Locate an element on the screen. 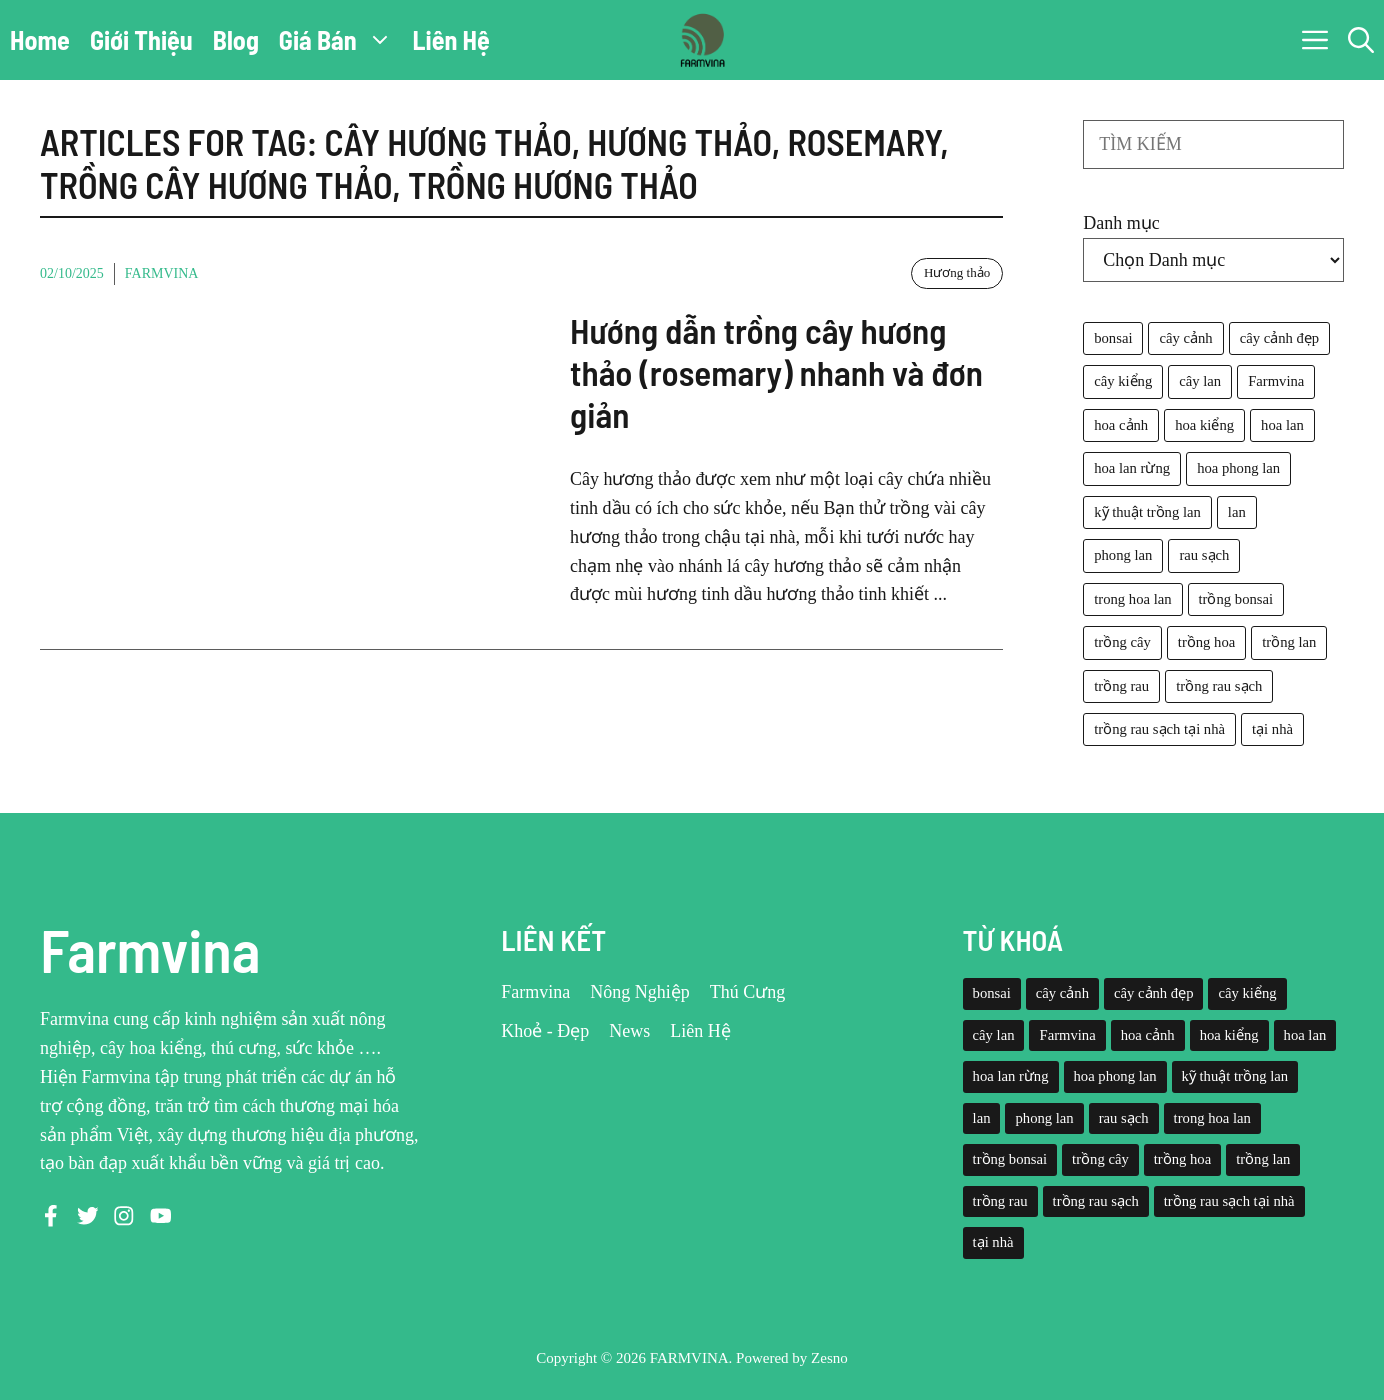 The image size is (1384, 1400). hoa cảnh [hoa cảnh (59 mục)] is located at coordinates (1121, 425).